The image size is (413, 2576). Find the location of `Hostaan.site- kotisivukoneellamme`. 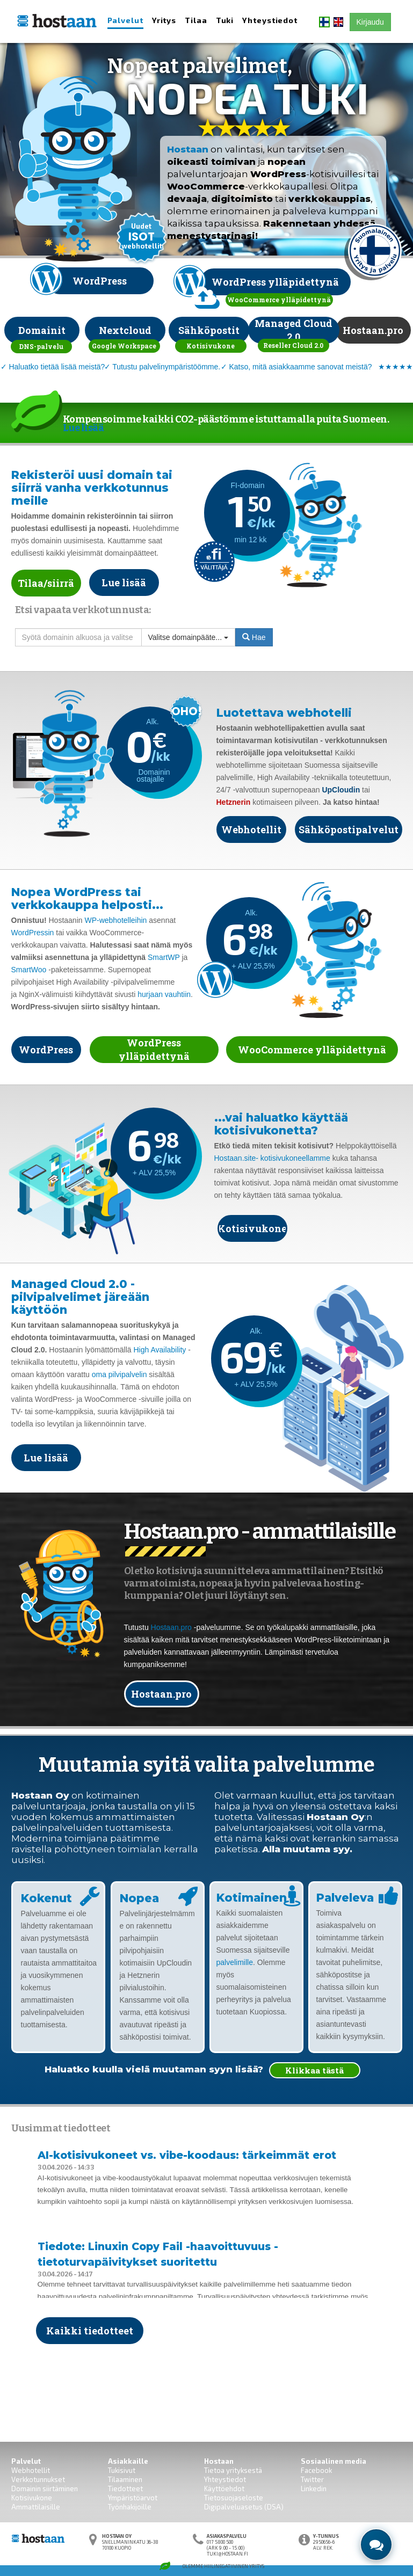

Hostaan.site- kotisivukoneellamme is located at coordinates (272, 1158).